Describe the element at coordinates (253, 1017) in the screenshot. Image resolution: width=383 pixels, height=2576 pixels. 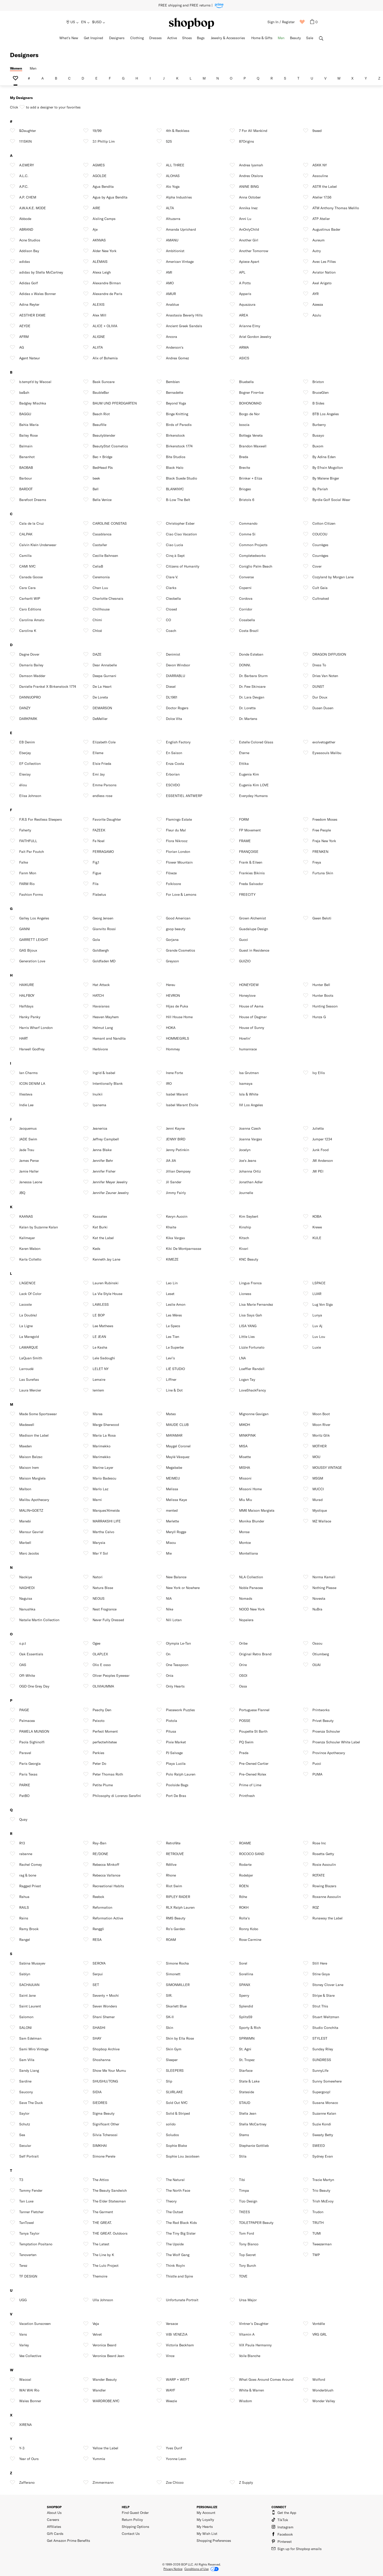
I see `House of Dagmar` at that location.